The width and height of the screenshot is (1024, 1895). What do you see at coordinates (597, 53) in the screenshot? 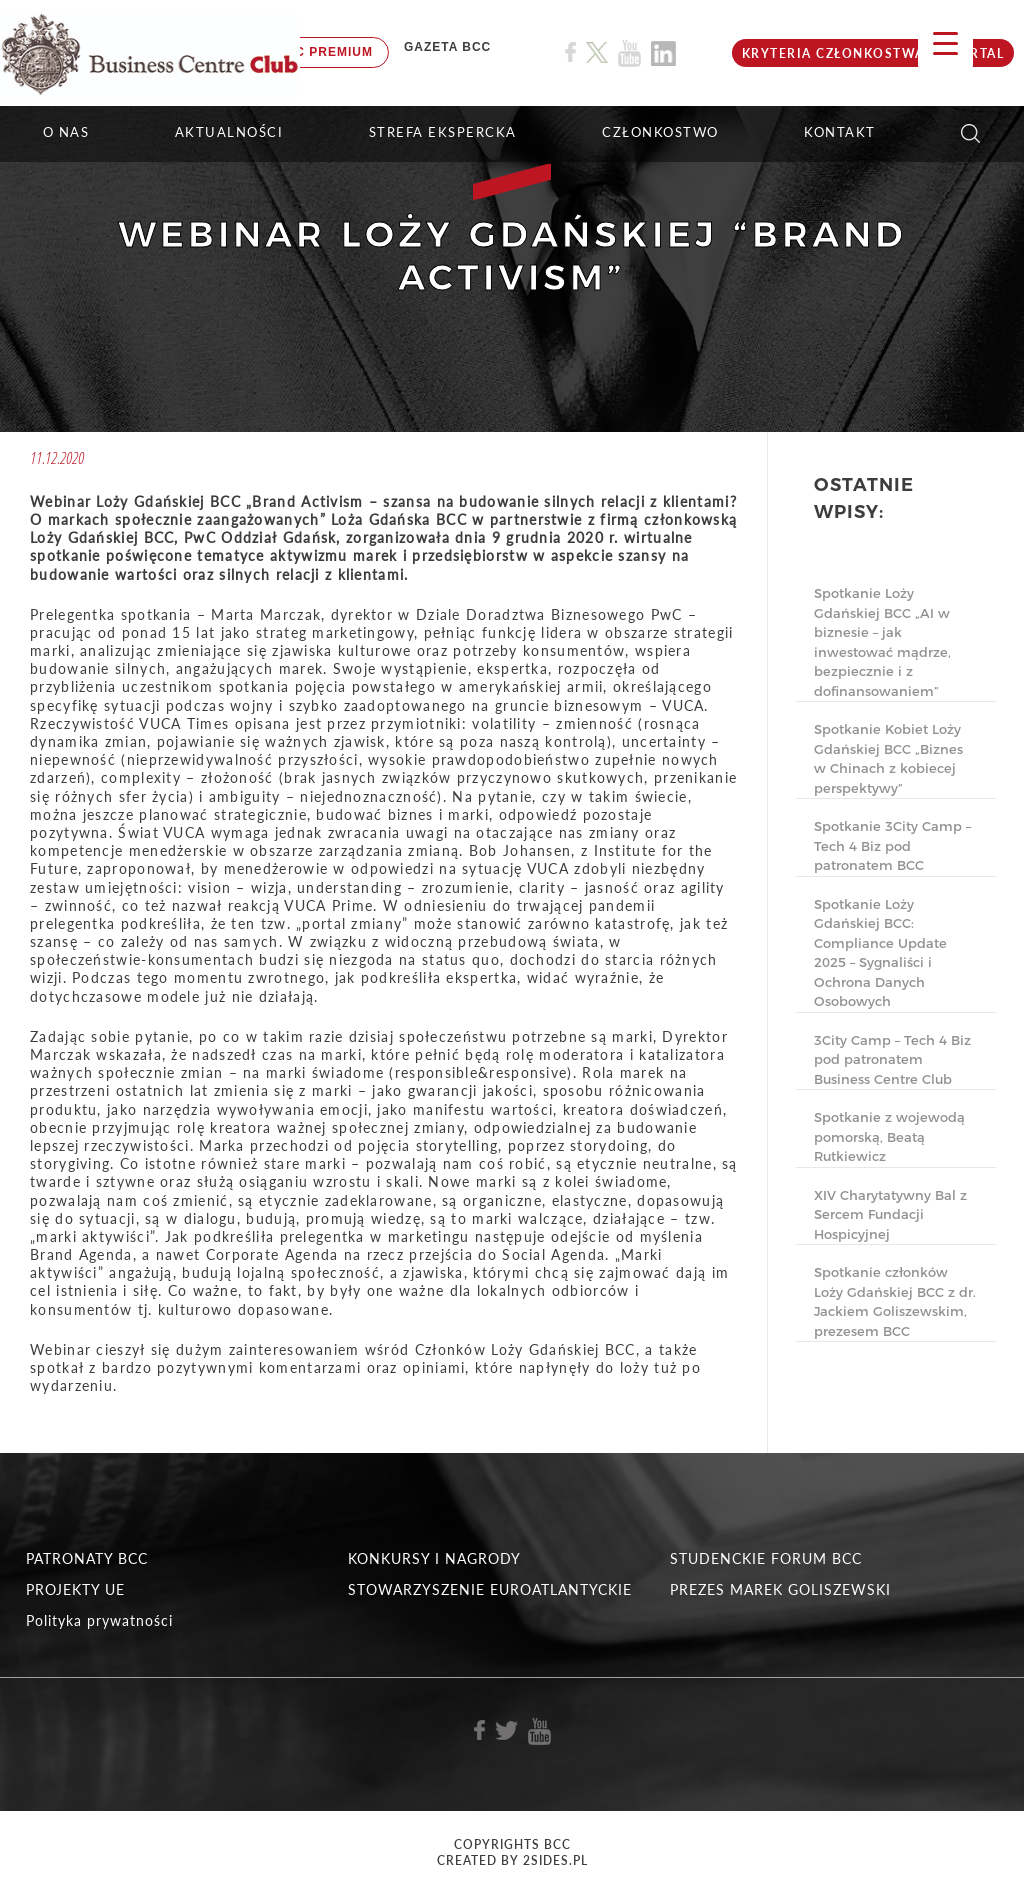
I see `[Link do profilu BCC na X]` at bounding box center [597, 53].